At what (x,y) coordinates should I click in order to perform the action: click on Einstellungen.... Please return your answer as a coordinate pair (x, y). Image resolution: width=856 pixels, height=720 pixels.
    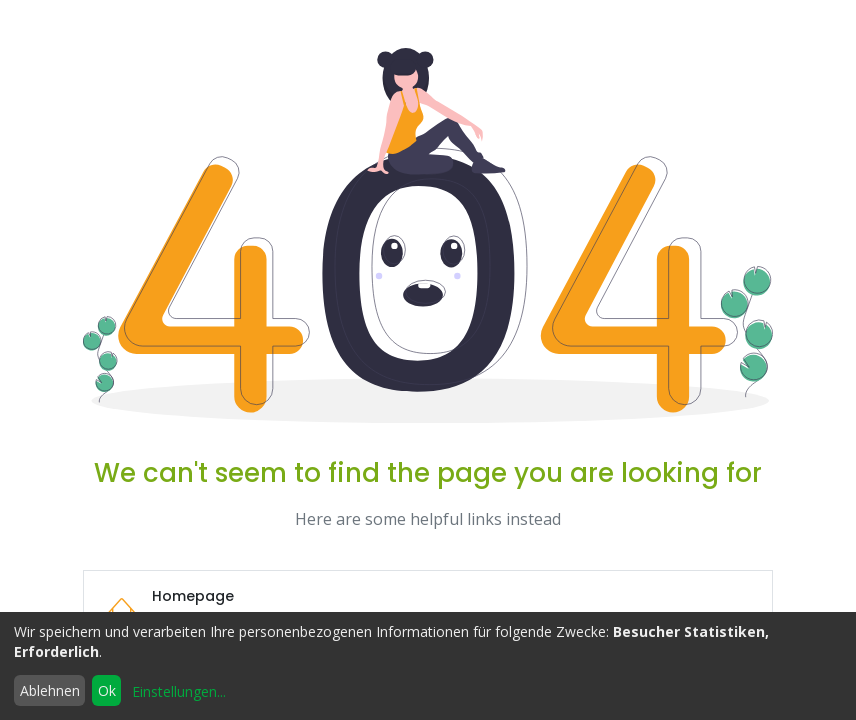
    Looking at the image, I should click on (179, 691).